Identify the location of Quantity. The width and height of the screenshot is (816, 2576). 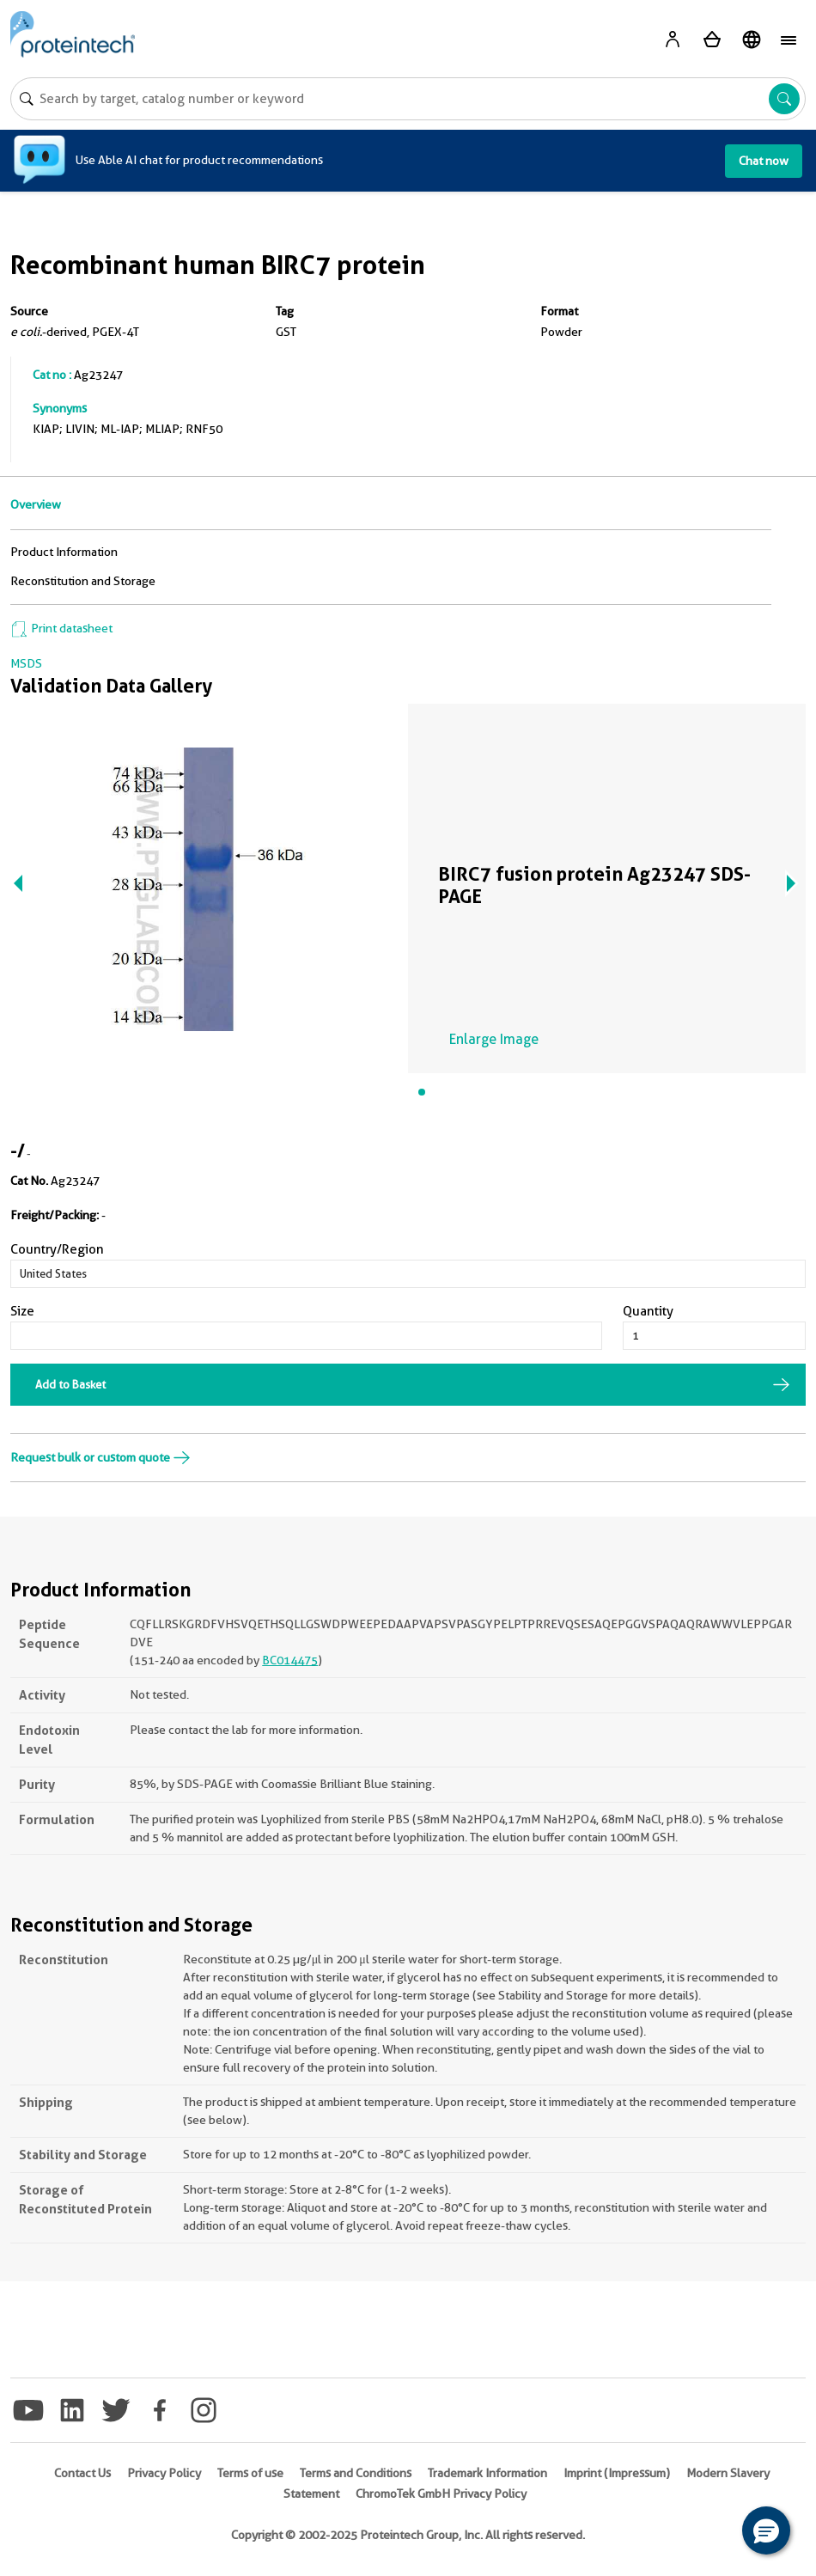
(648, 1311).